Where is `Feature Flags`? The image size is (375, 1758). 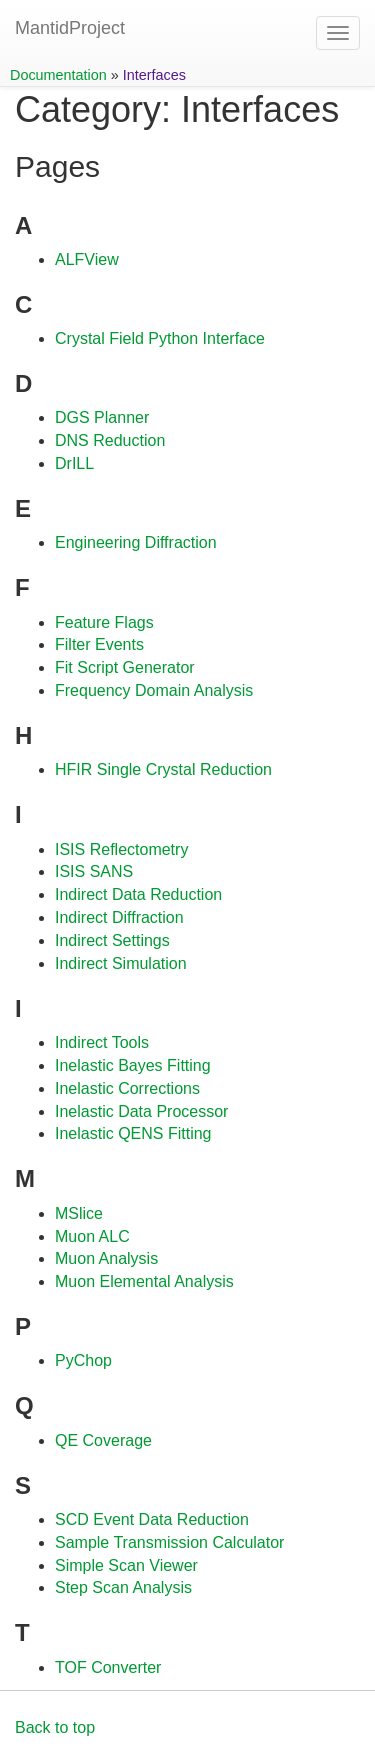
Feature Flags is located at coordinates (104, 622).